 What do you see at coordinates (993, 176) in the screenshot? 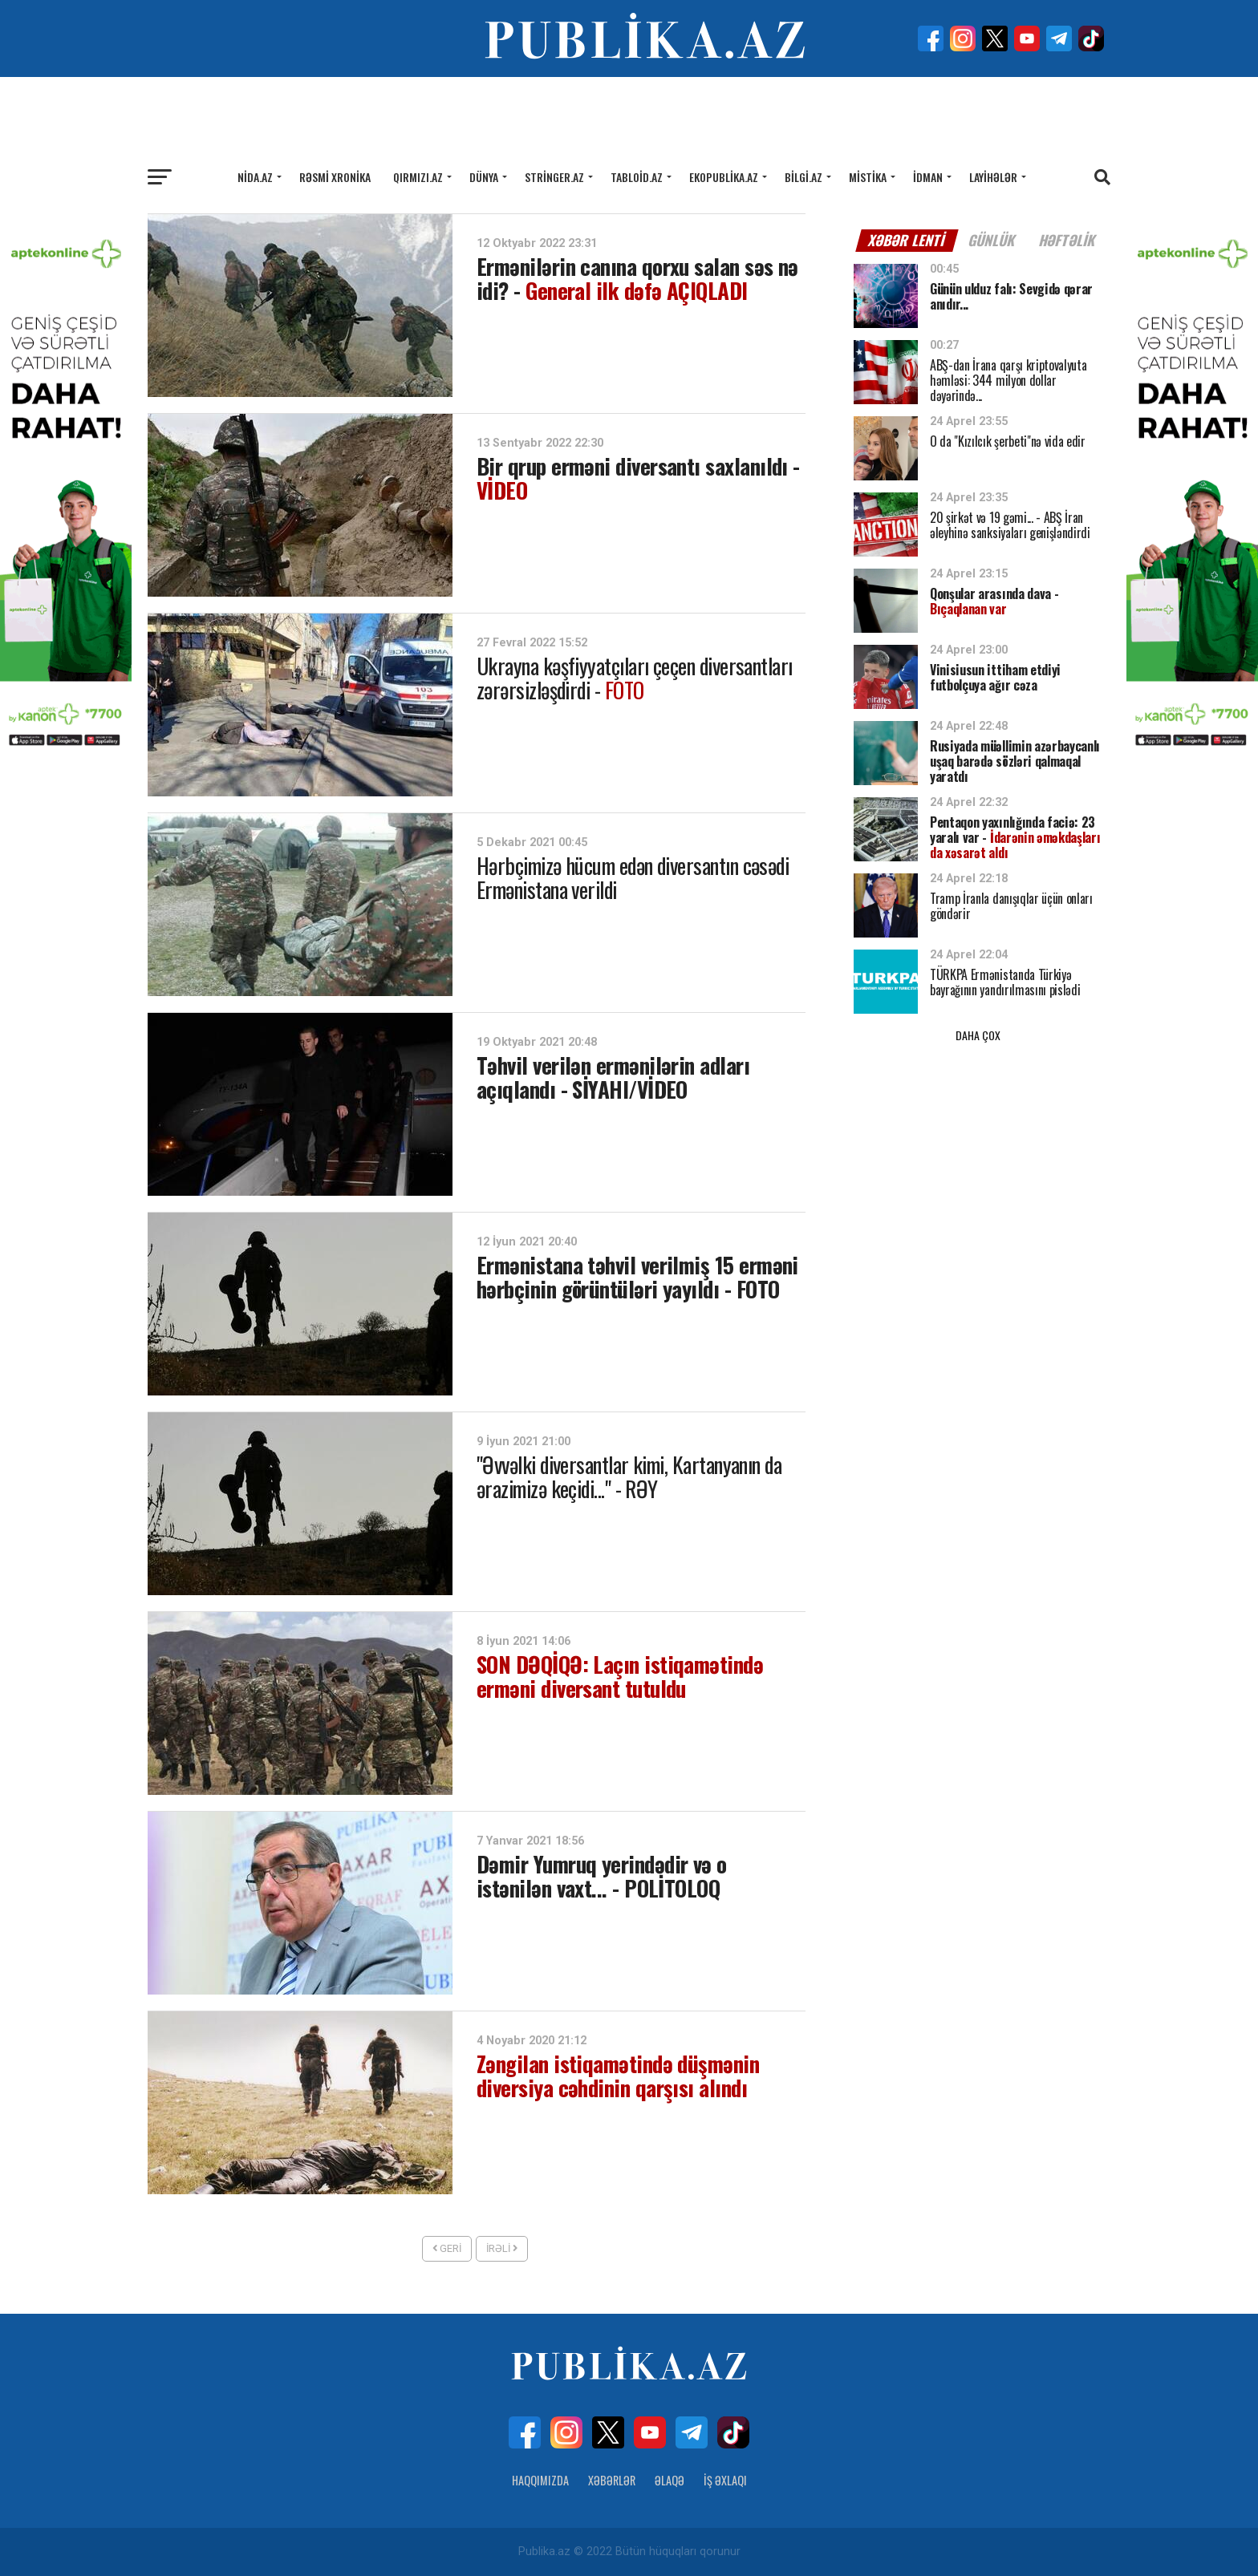
I see `Layihələr` at bounding box center [993, 176].